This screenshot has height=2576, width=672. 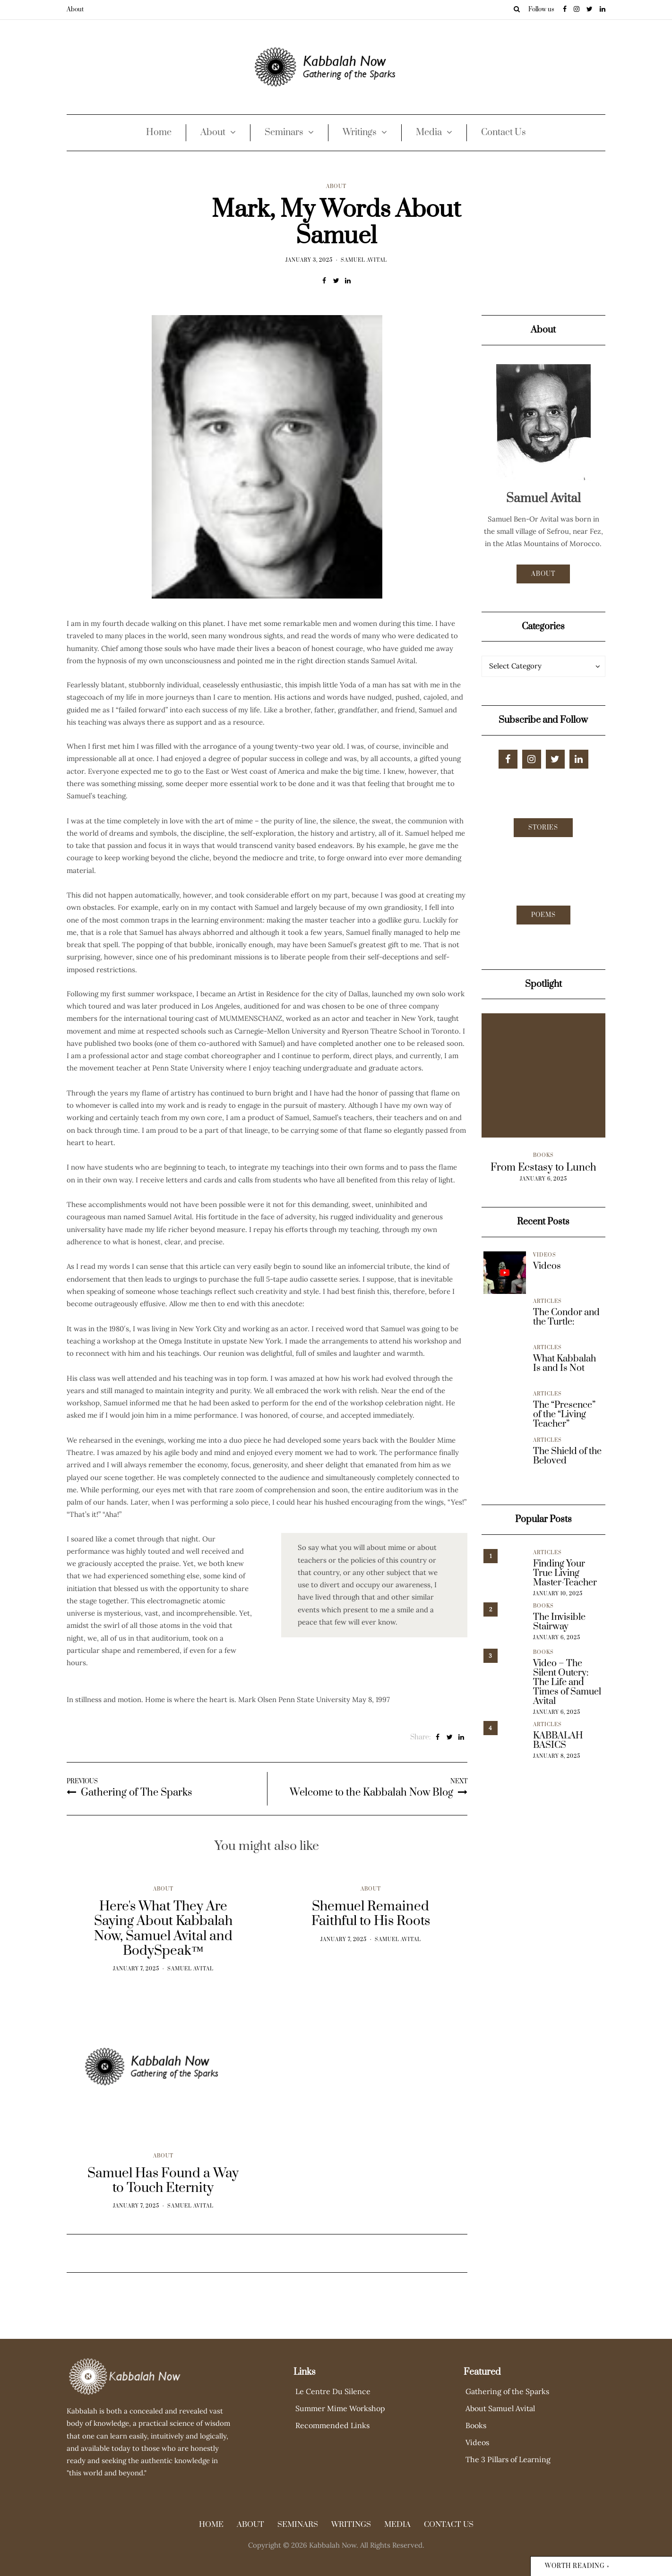 I want to click on Samuel Avital, so click(x=364, y=260).